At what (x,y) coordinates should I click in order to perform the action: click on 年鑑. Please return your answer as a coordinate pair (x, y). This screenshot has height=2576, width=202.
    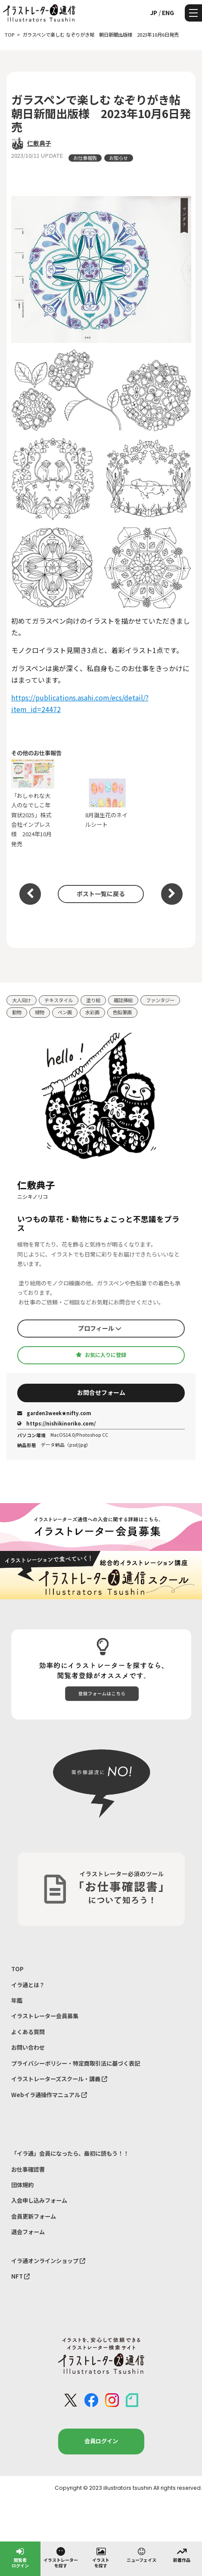
    Looking at the image, I should click on (16, 2000).